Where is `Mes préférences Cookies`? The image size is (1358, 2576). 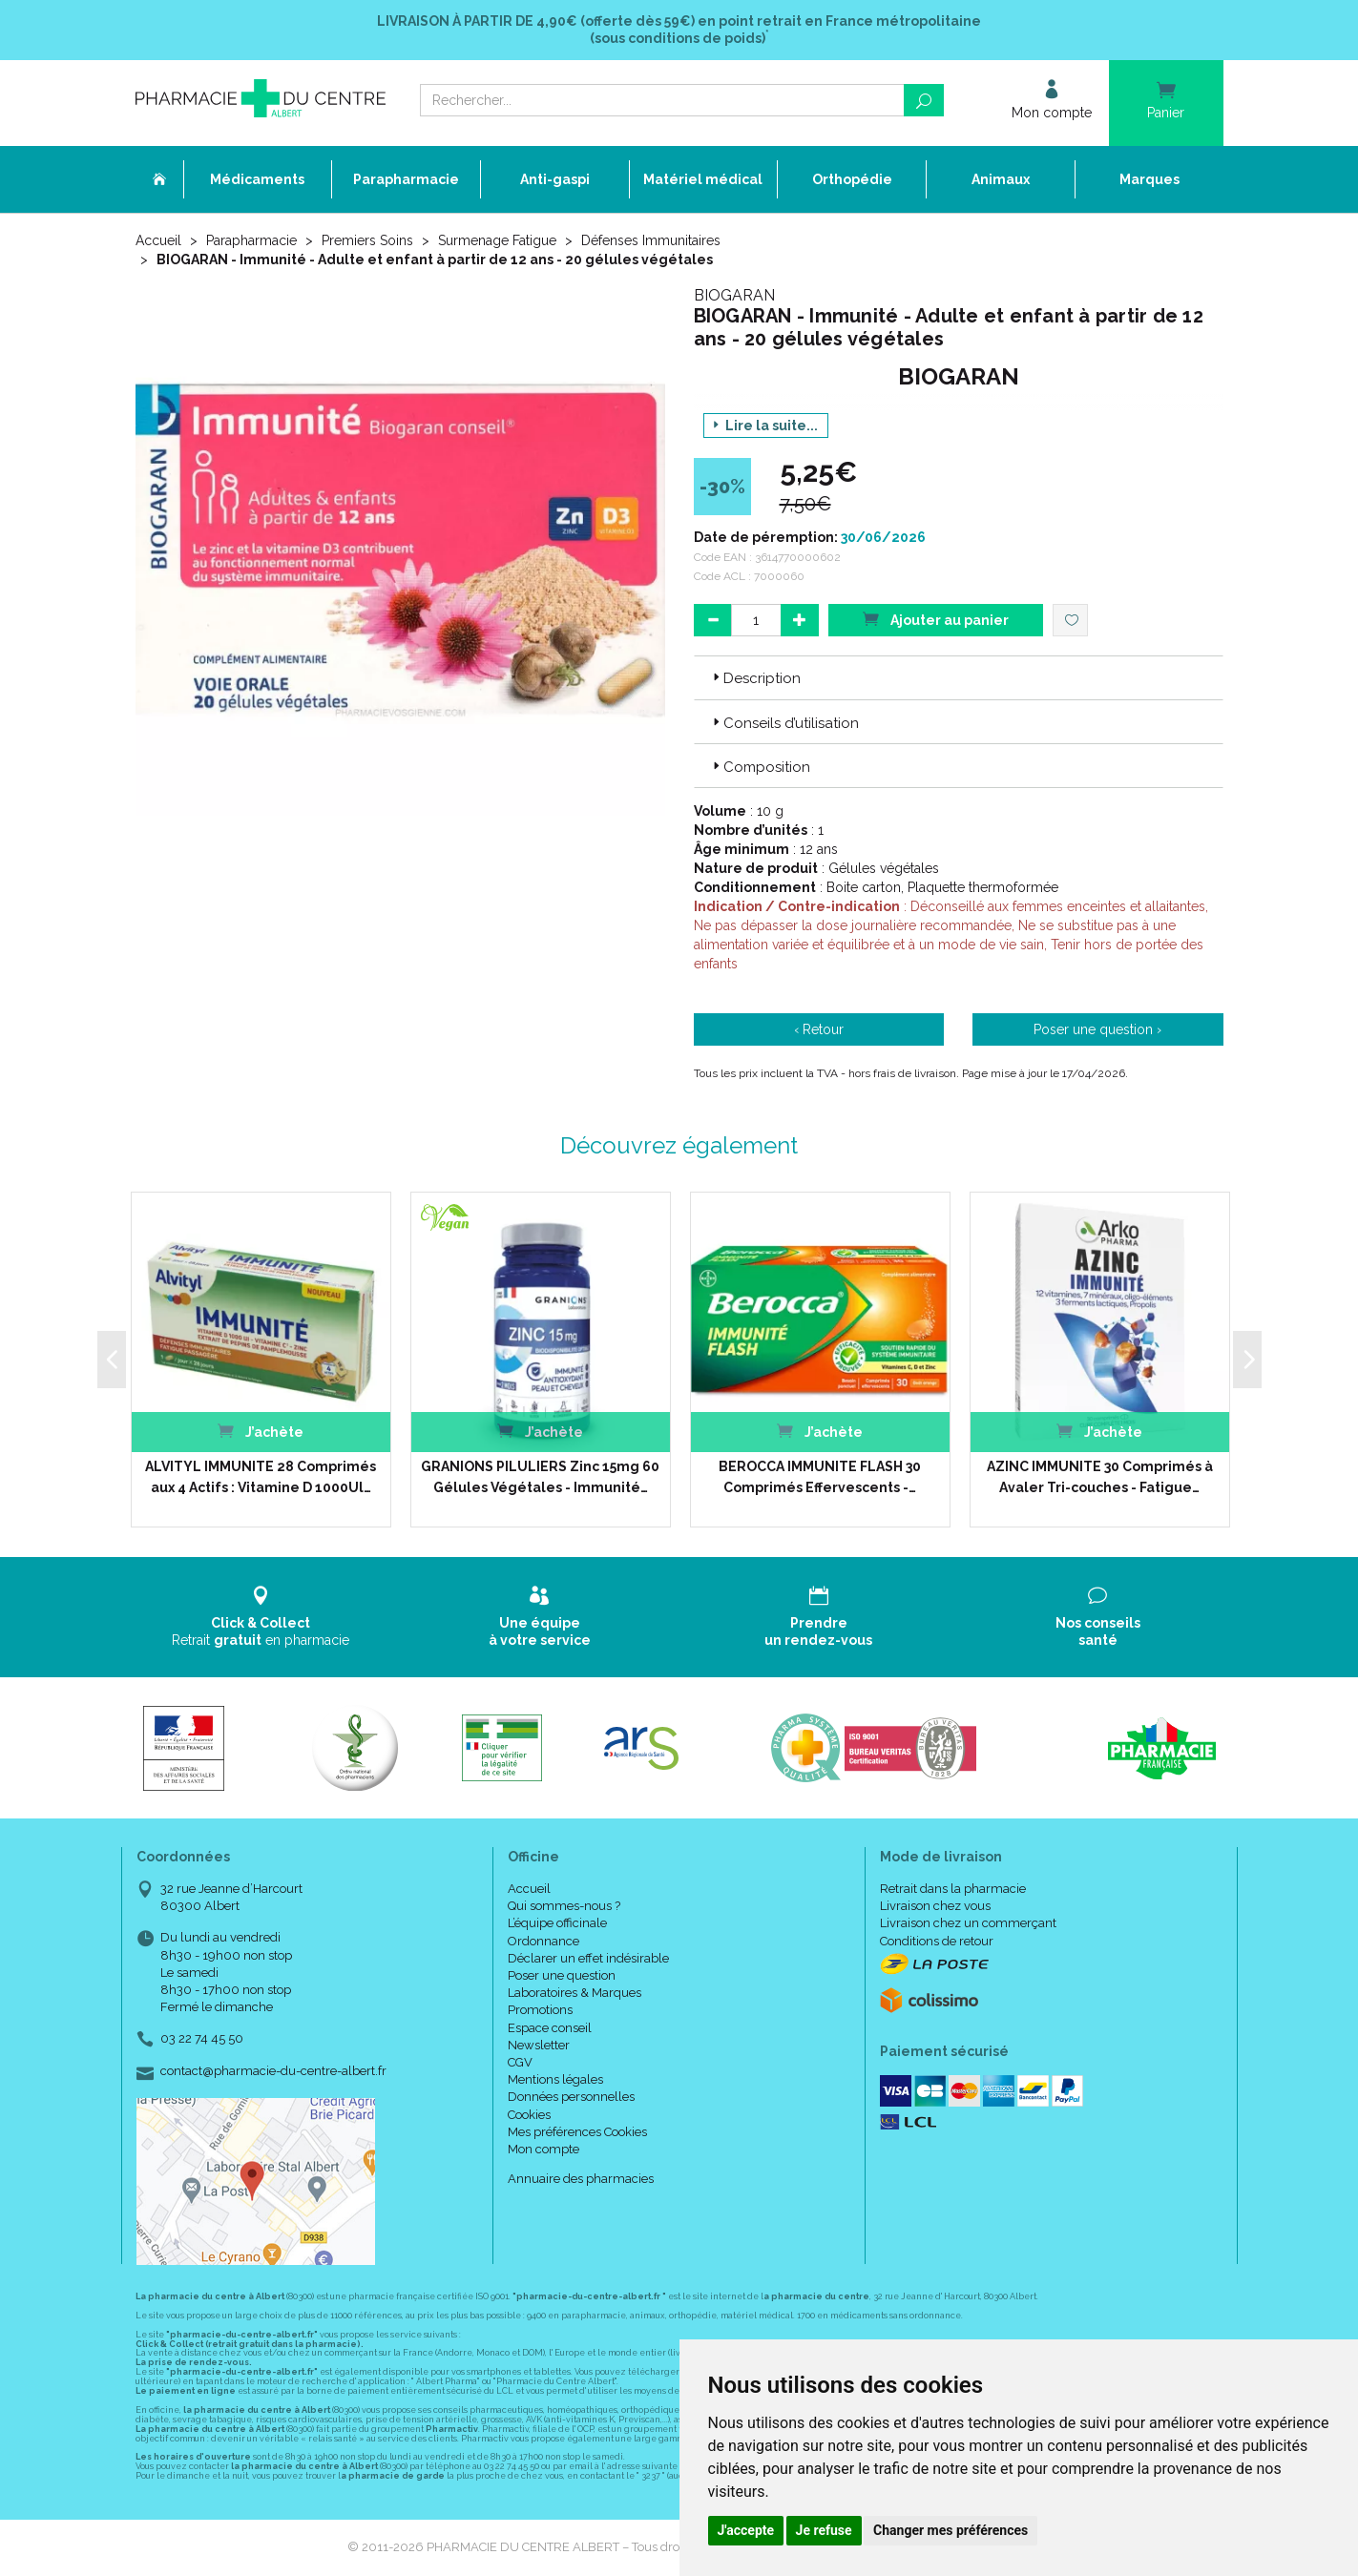
Mes préférences Cookies is located at coordinates (577, 2132).